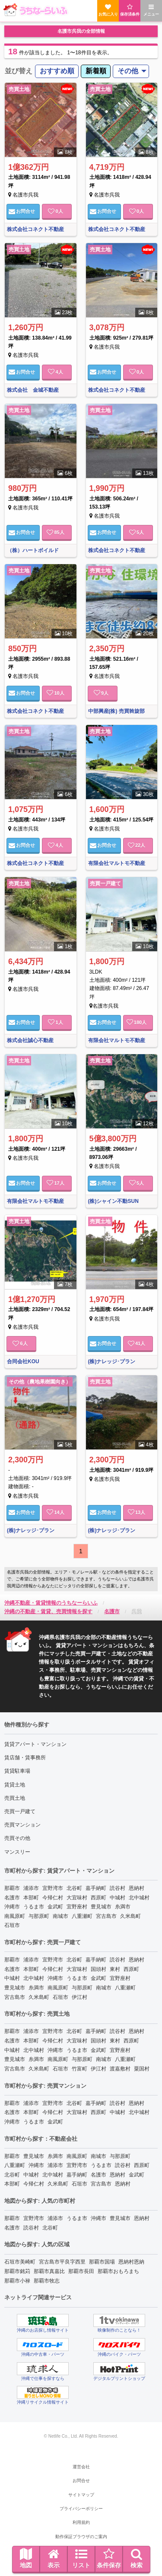 The image size is (162, 2576). What do you see at coordinates (102, 2262) in the screenshot?
I see `那覇市国場` at bounding box center [102, 2262].